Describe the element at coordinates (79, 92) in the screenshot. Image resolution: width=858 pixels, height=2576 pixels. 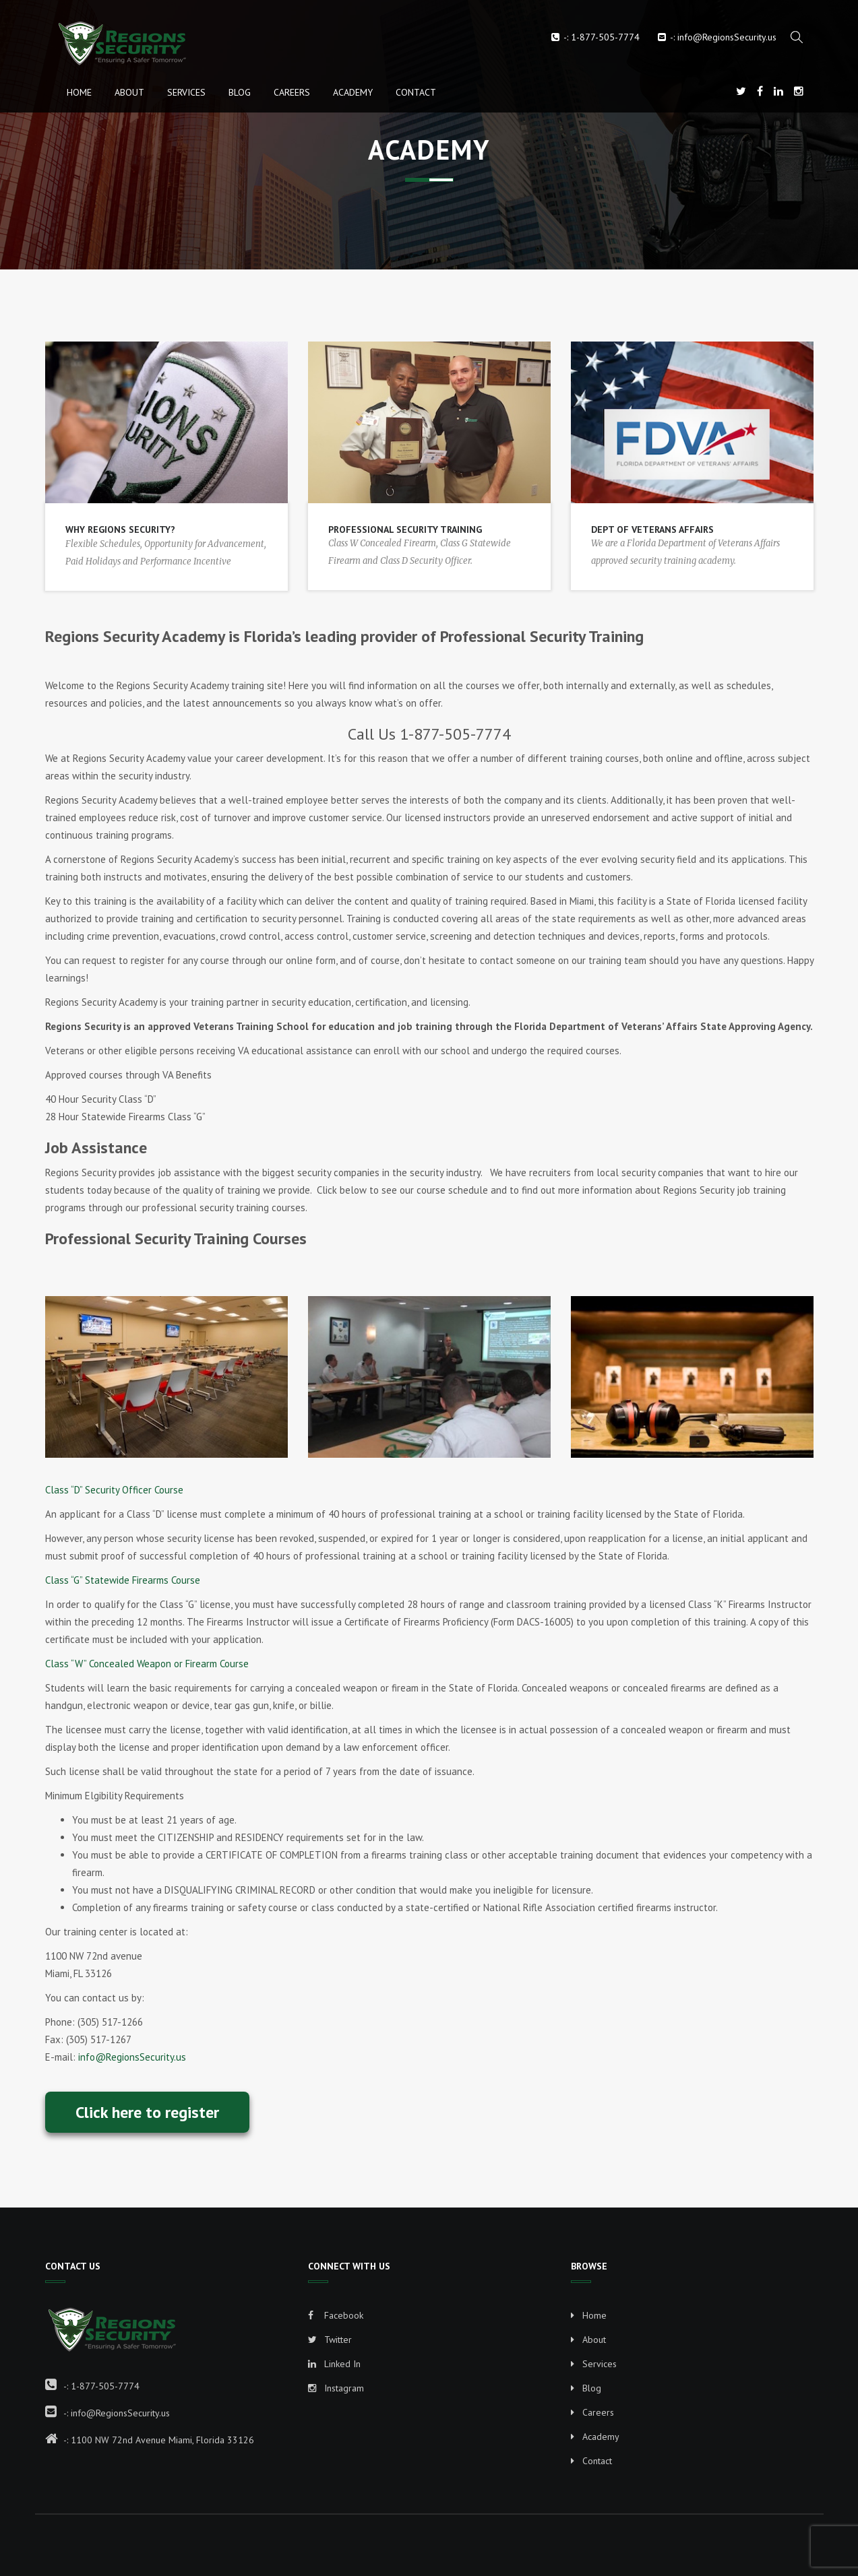
I see `Home` at that location.